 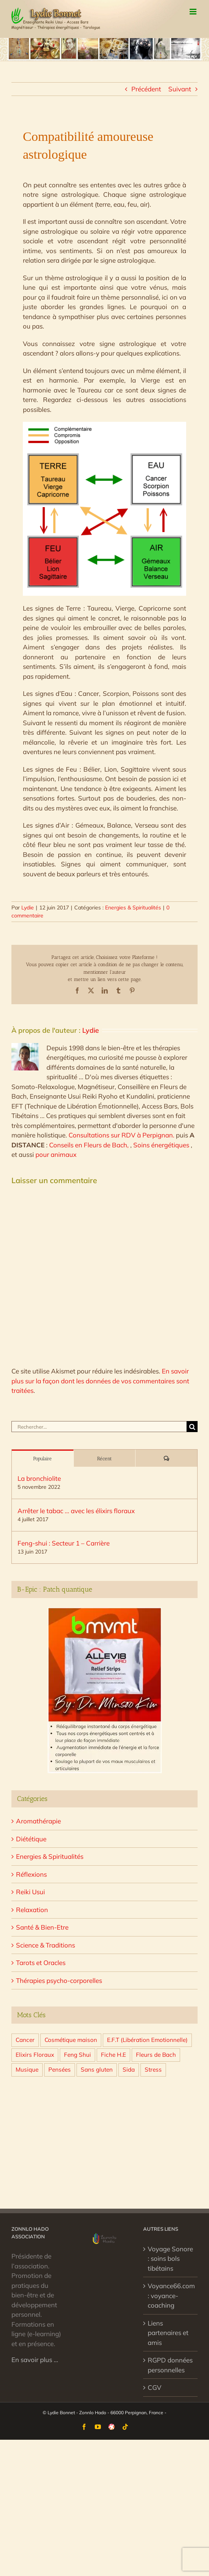 What do you see at coordinates (71, 2039) in the screenshot?
I see `Cosmétique maison [Cosmétique maison (3 éléments)]` at bounding box center [71, 2039].